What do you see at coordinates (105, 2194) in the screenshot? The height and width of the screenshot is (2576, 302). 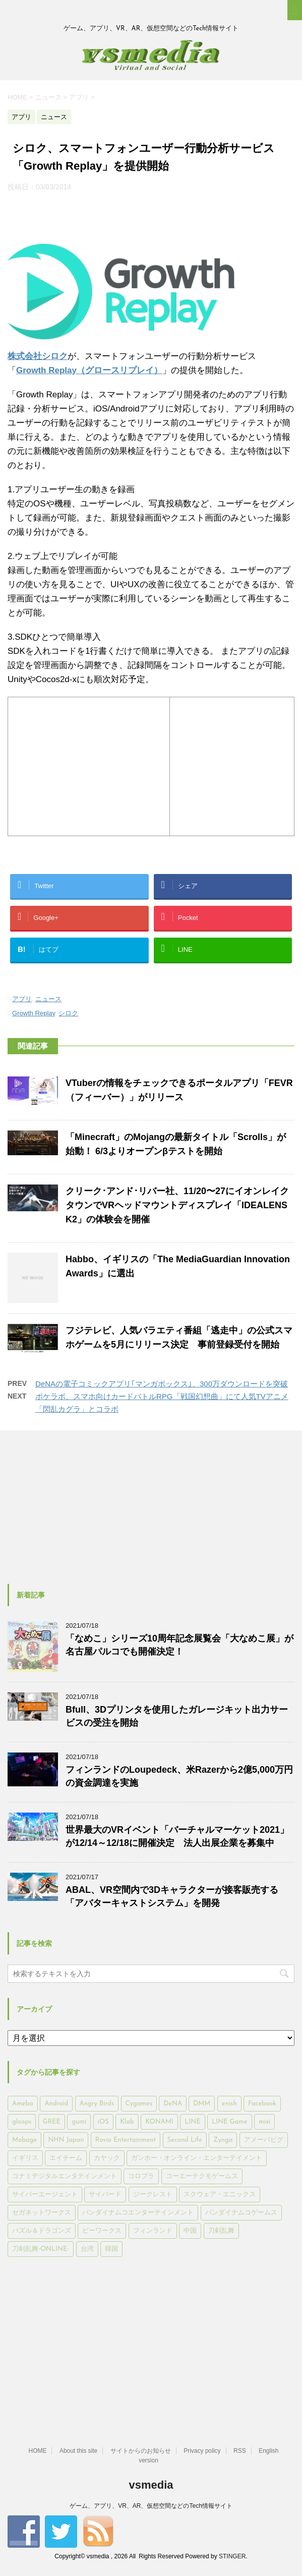 I see `サイバード [サイバード (280個の項目)]` at bounding box center [105, 2194].